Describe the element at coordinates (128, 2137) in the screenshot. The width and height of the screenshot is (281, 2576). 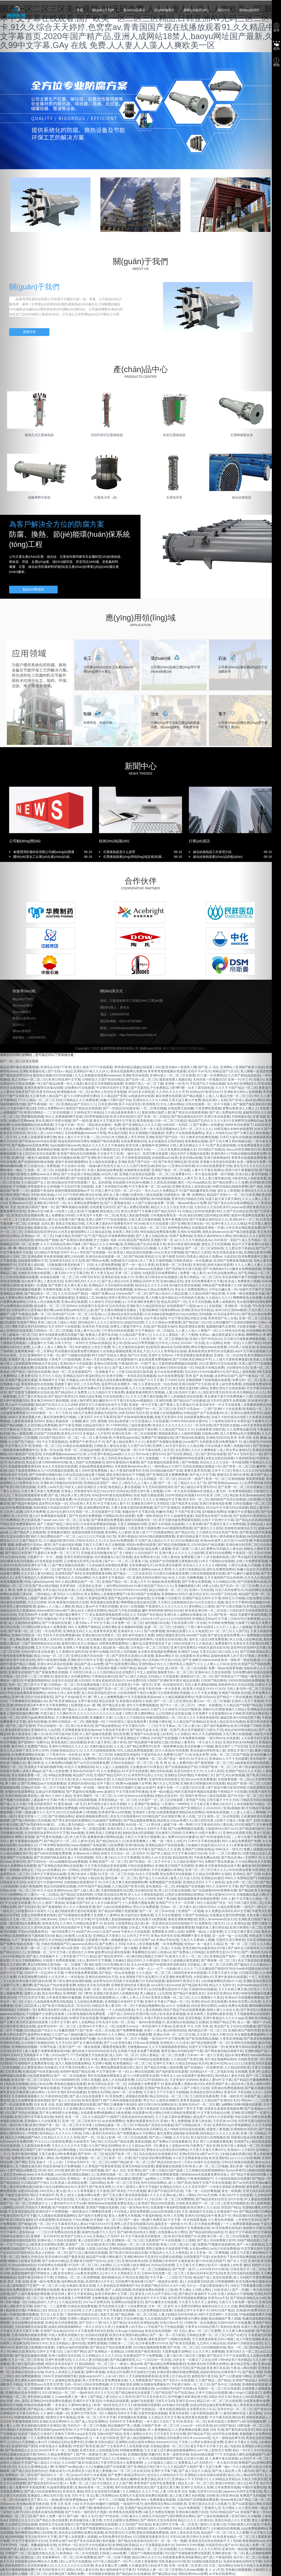
I see `欧洲一区二区三区在线观看` at that location.